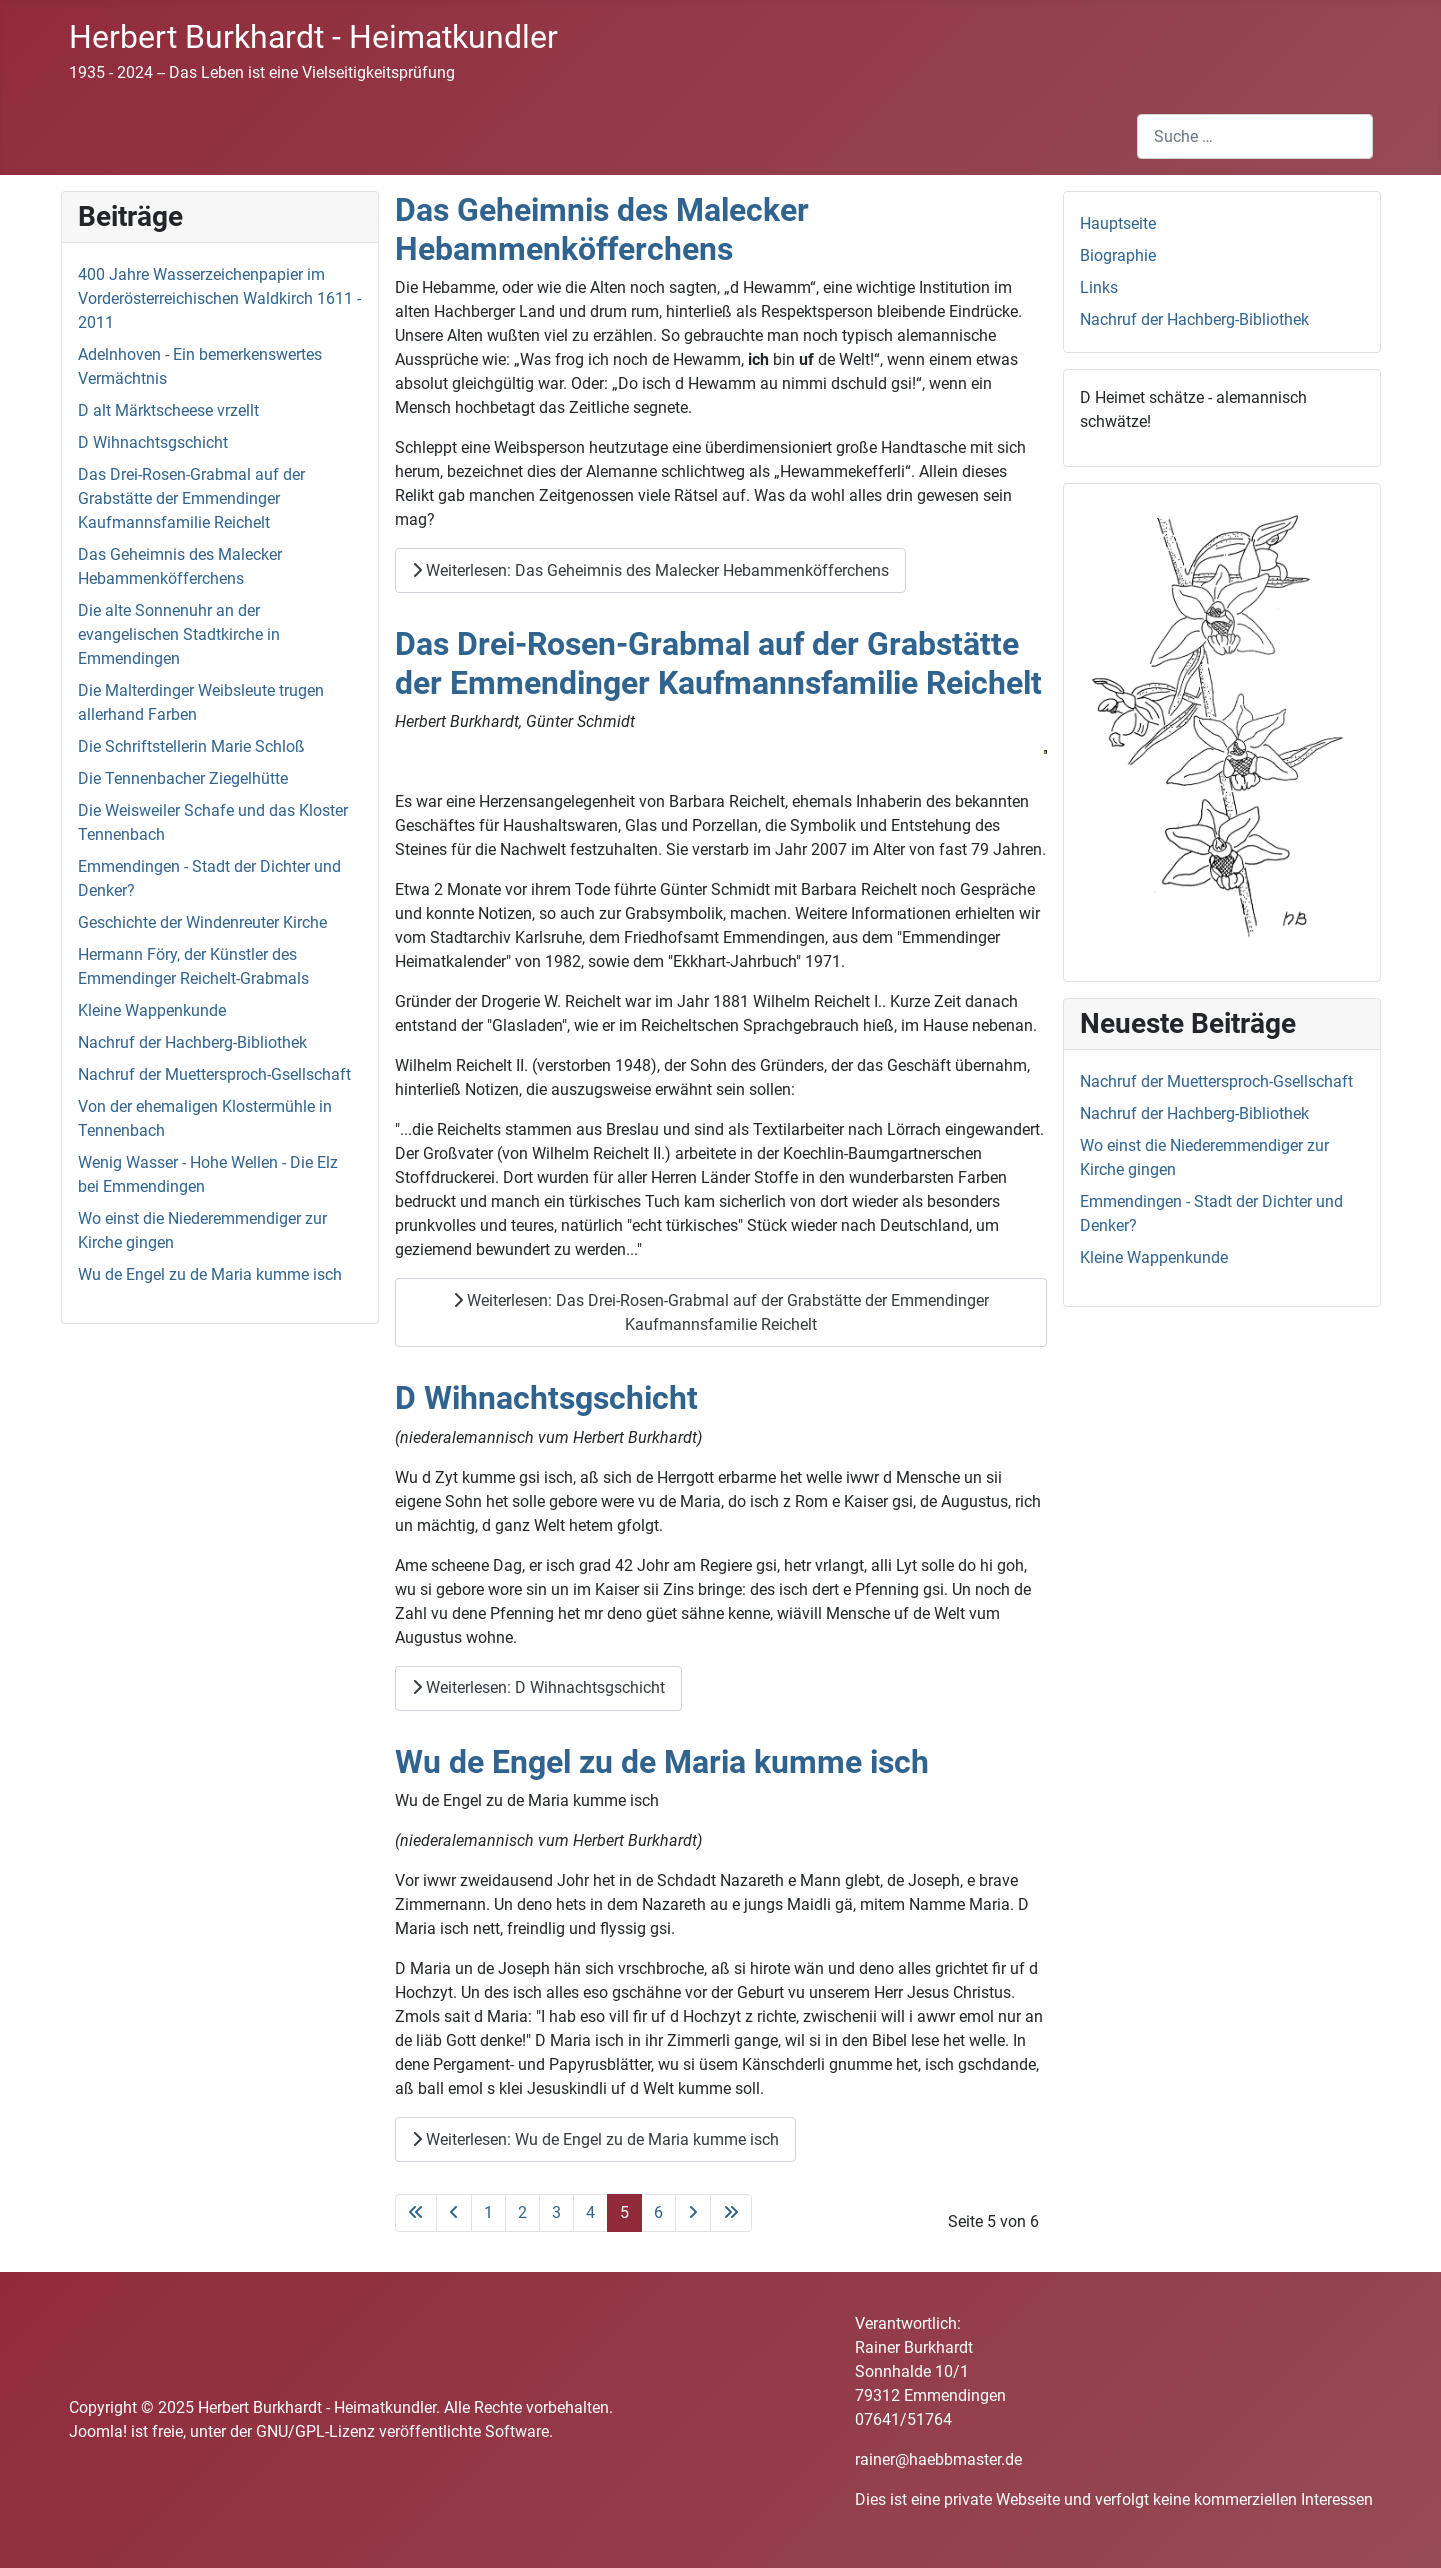 This screenshot has height=2568, width=1441. What do you see at coordinates (454, 2213) in the screenshot?
I see `[Zur vorherigen Seite wechseln]` at bounding box center [454, 2213].